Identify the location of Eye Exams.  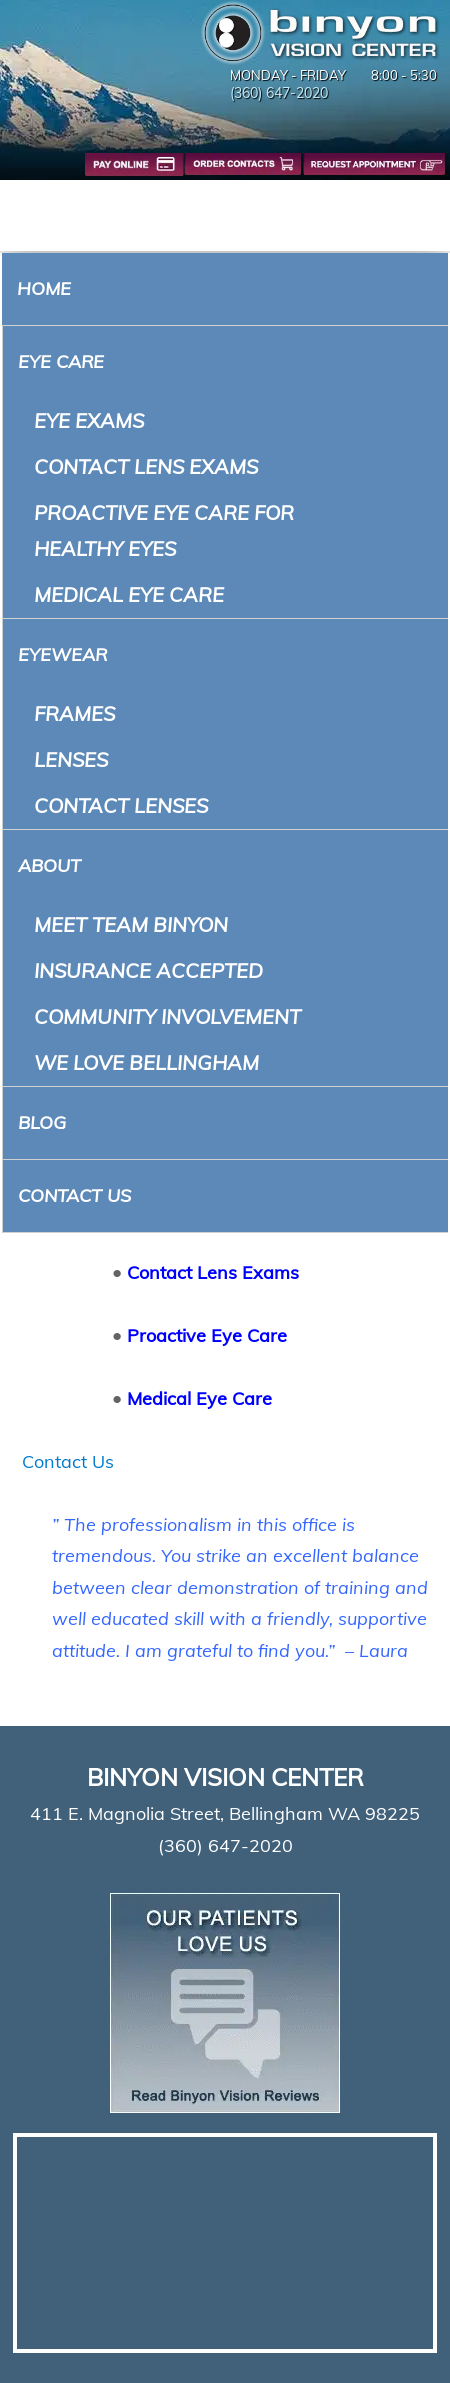
(89, 420).